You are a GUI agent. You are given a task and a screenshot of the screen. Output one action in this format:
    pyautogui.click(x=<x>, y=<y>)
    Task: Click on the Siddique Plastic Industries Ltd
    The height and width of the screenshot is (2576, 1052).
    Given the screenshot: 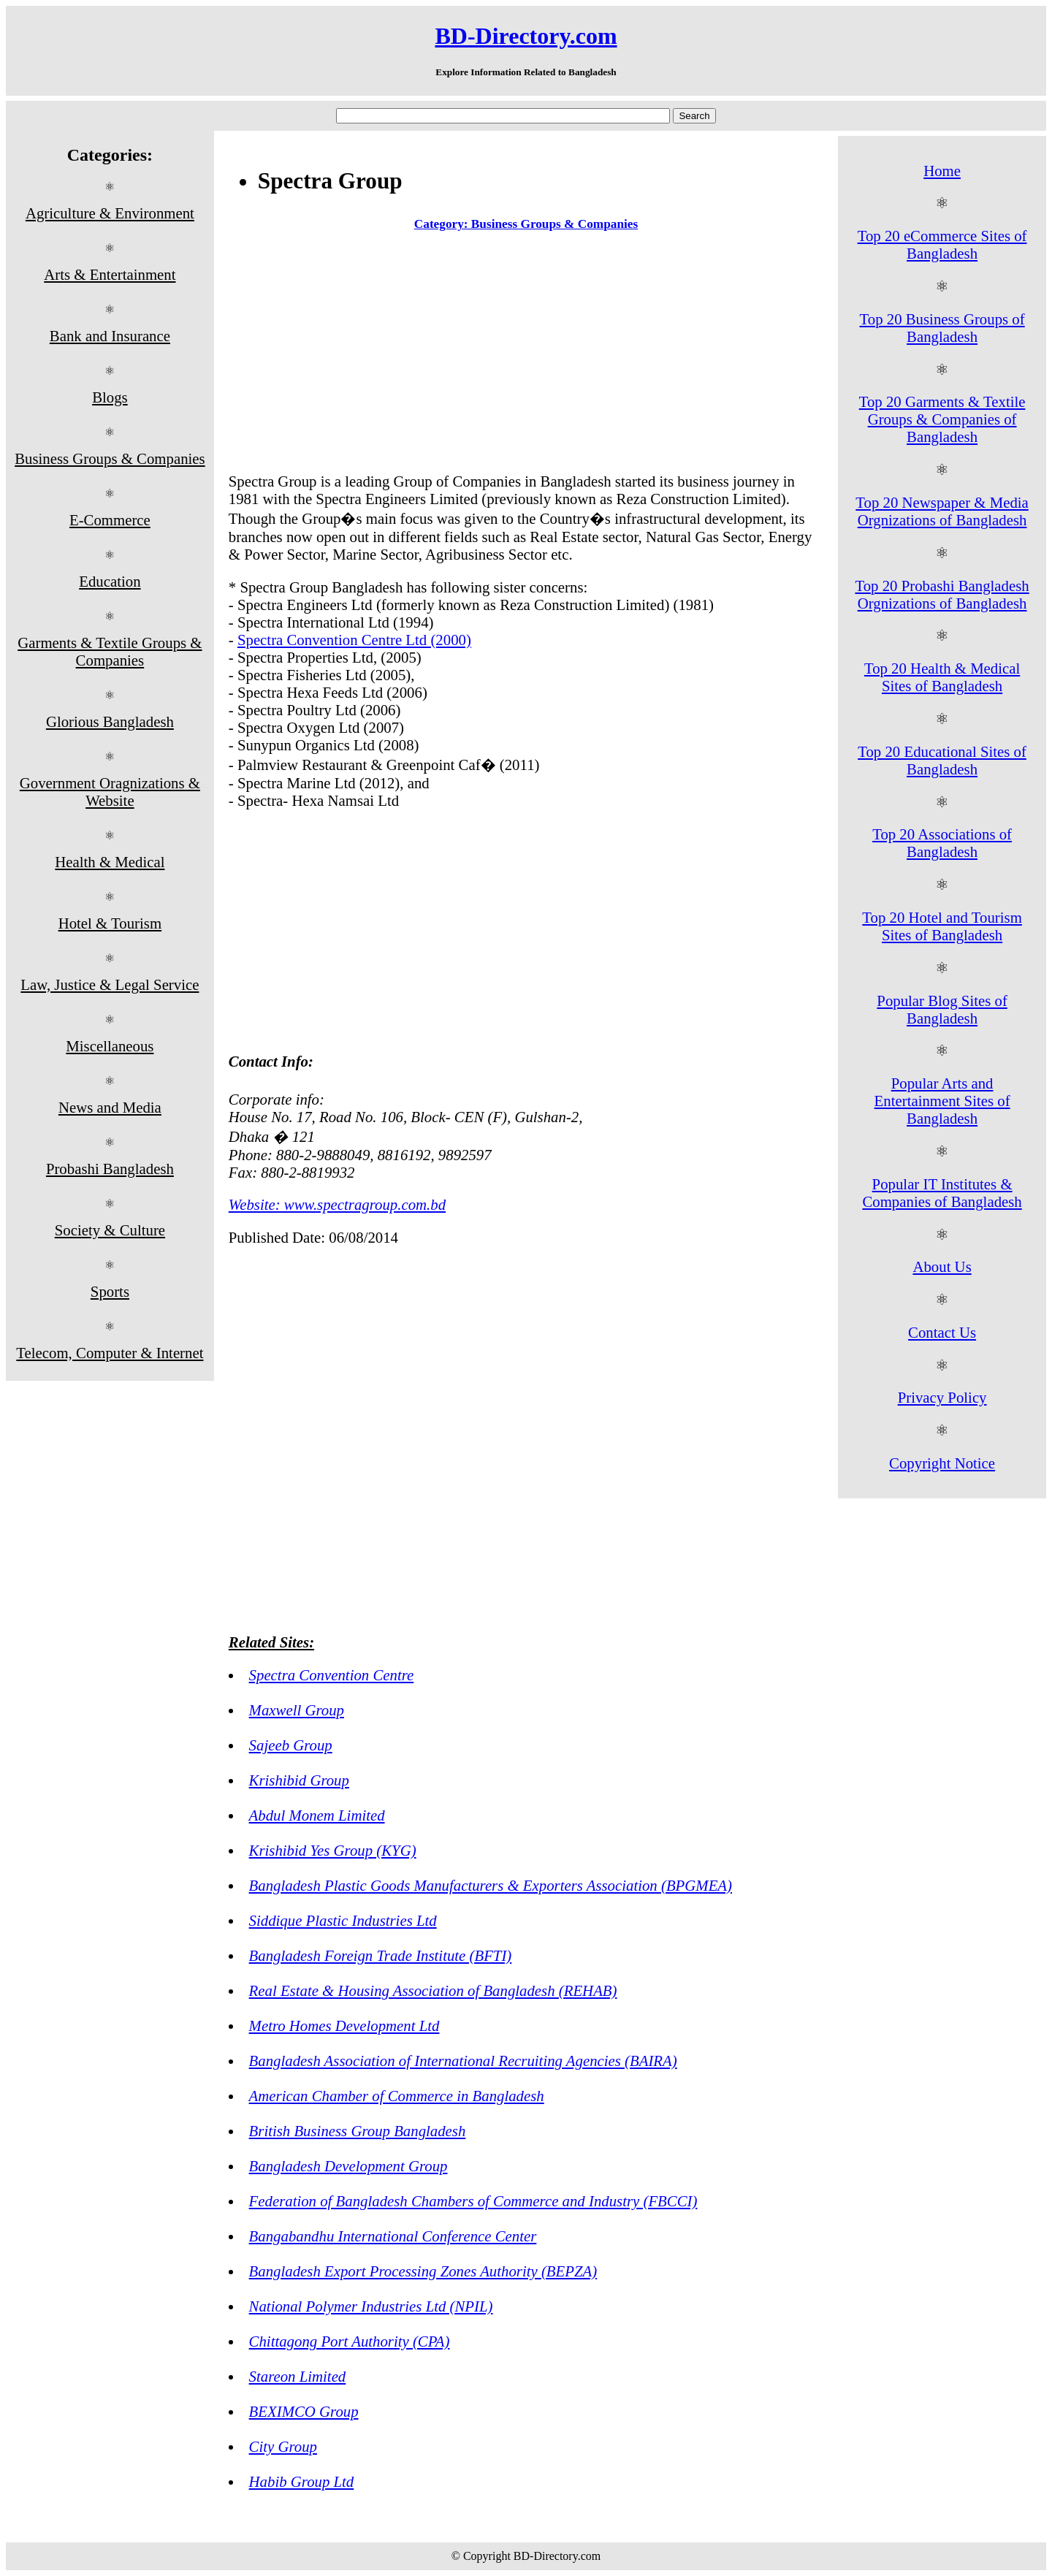 What is the action you would take?
    pyautogui.click(x=343, y=1920)
    